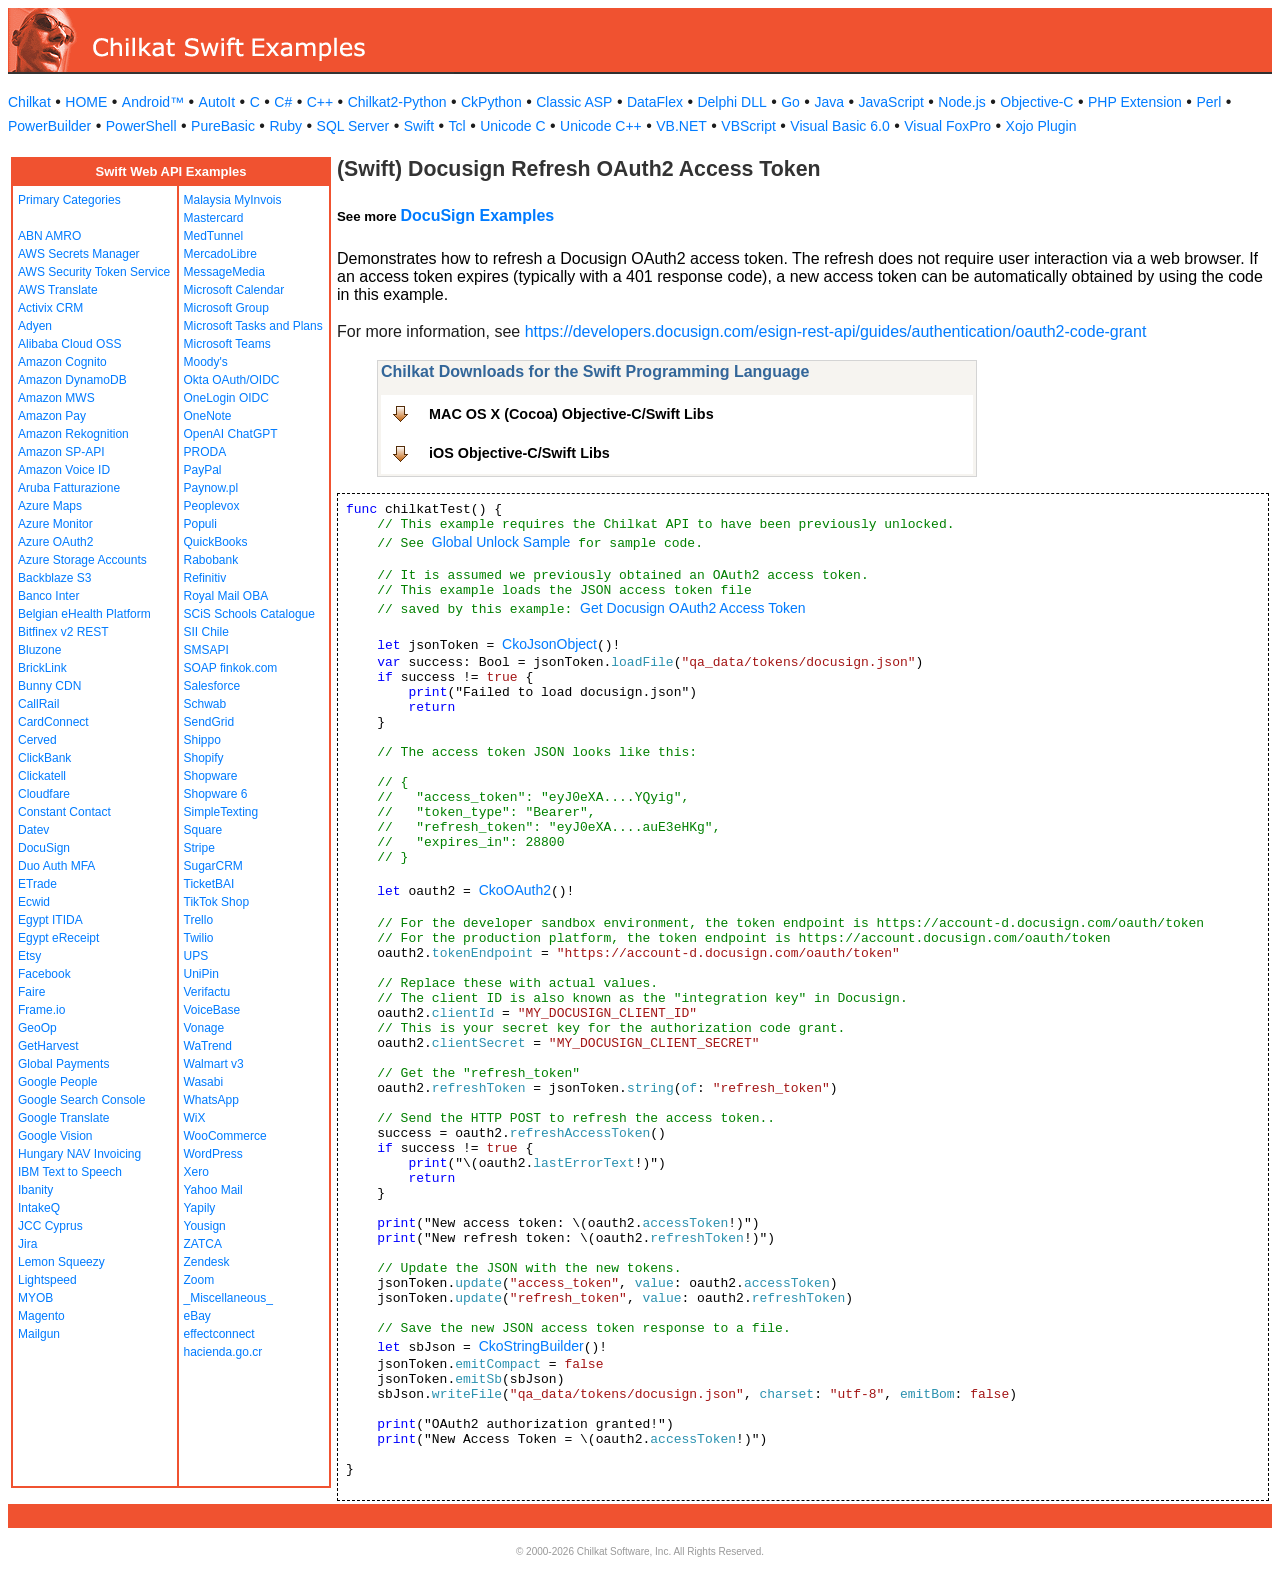  Describe the element at coordinates (54, 578) in the screenshot. I see `Backblaze S3` at that location.